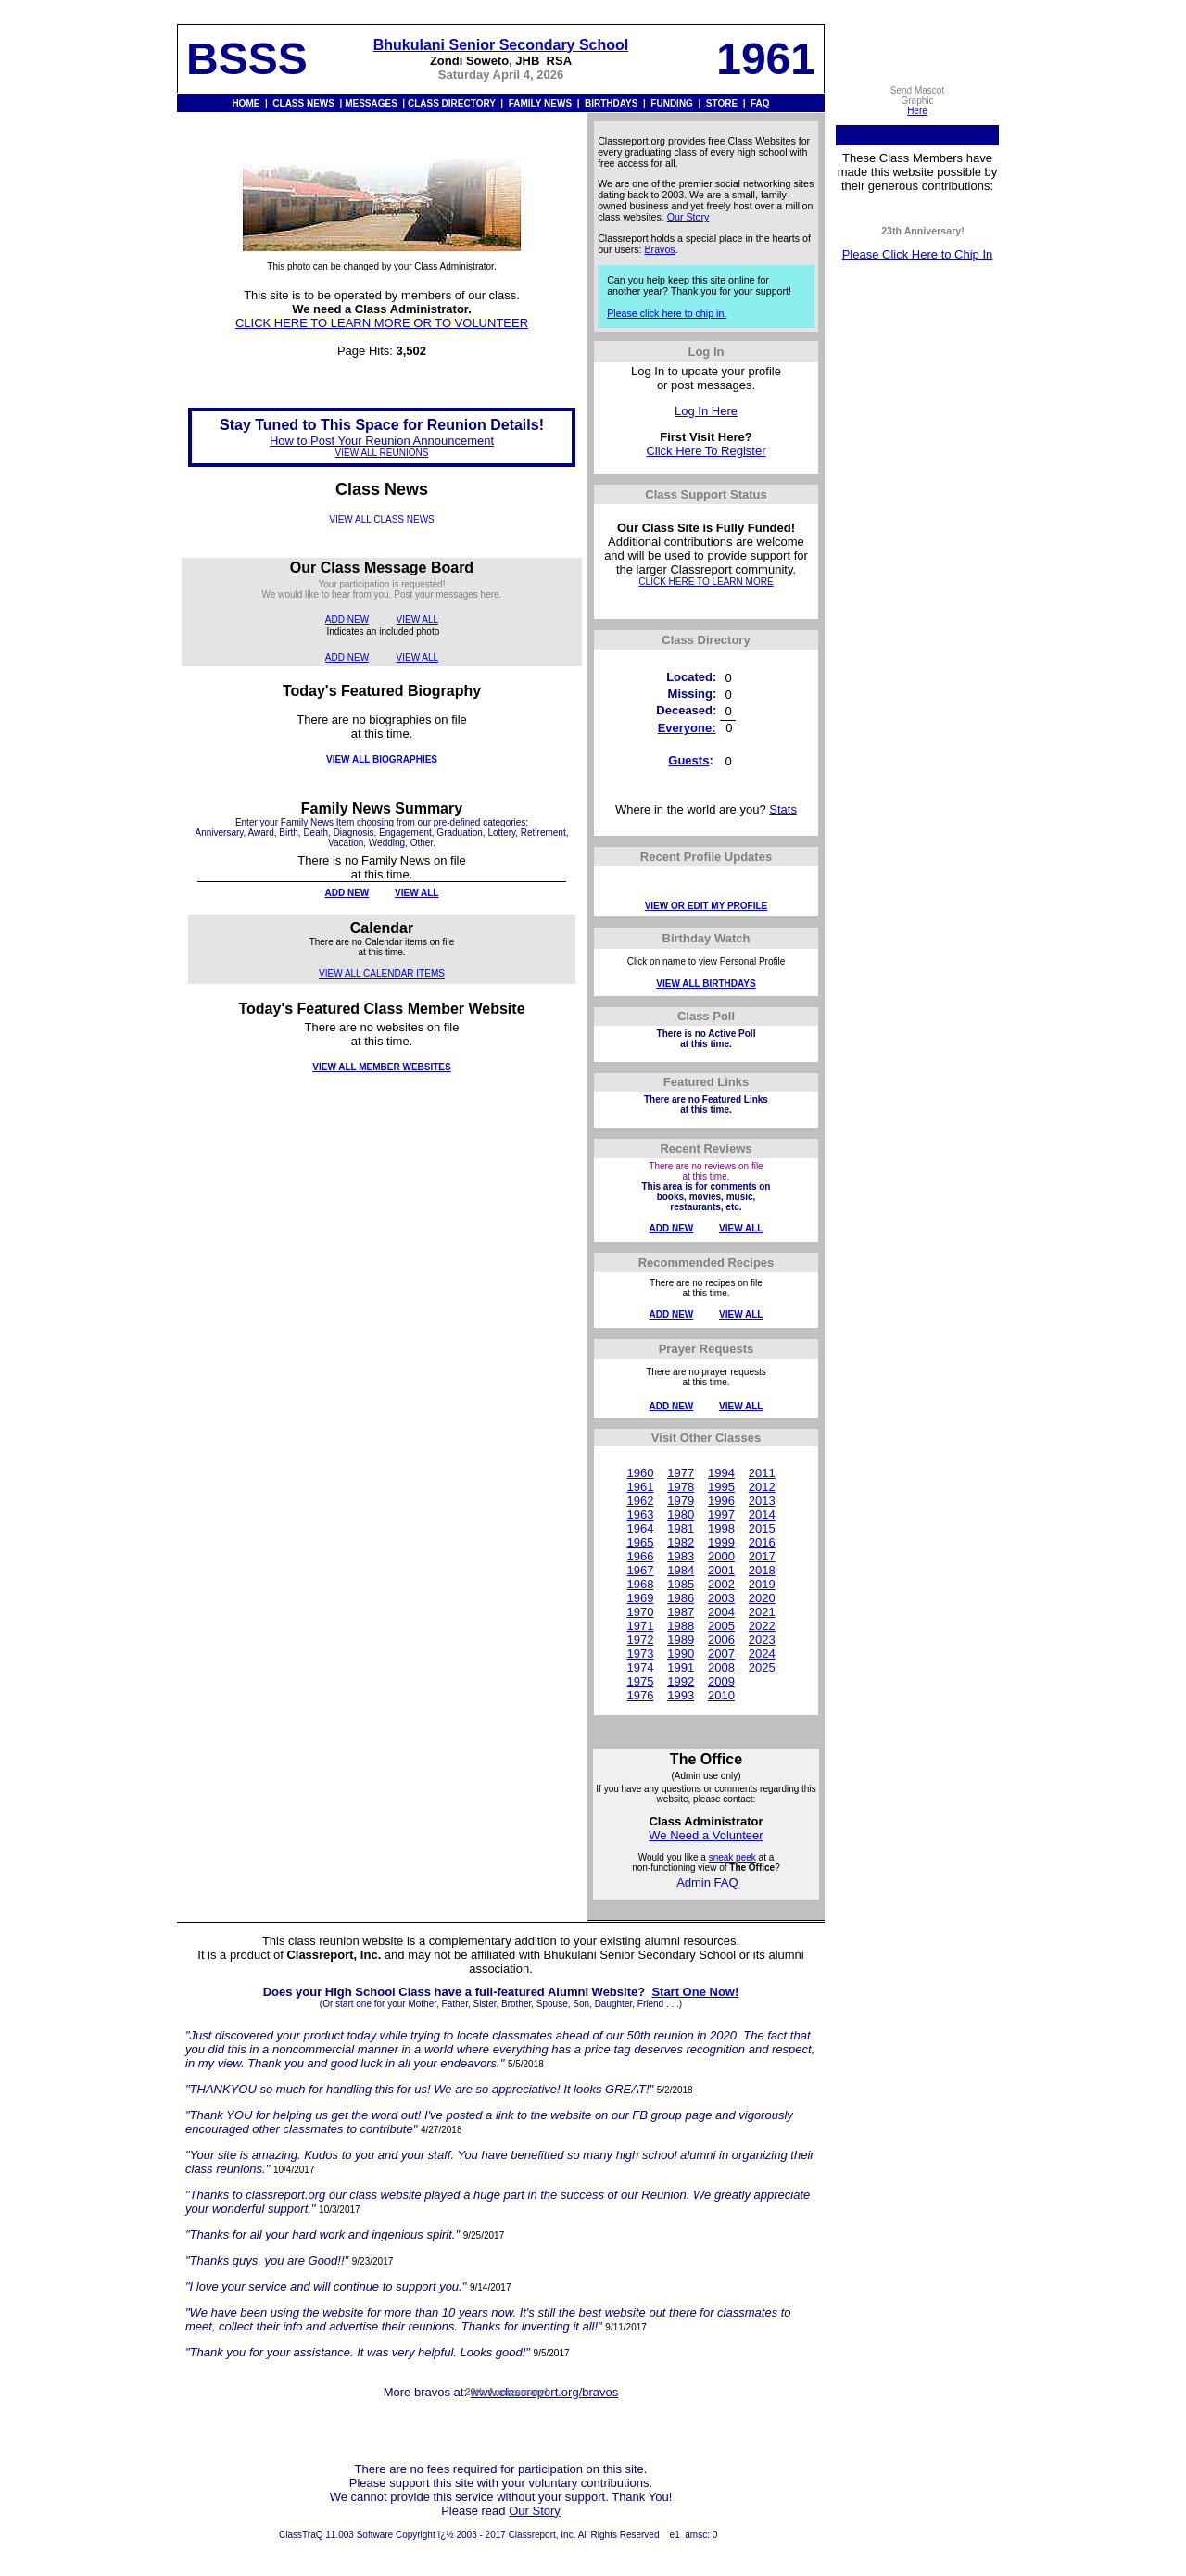 This screenshot has width=1186, height=2576. What do you see at coordinates (721, 1695) in the screenshot?
I see `2010` at bounding box center [721, 1695].